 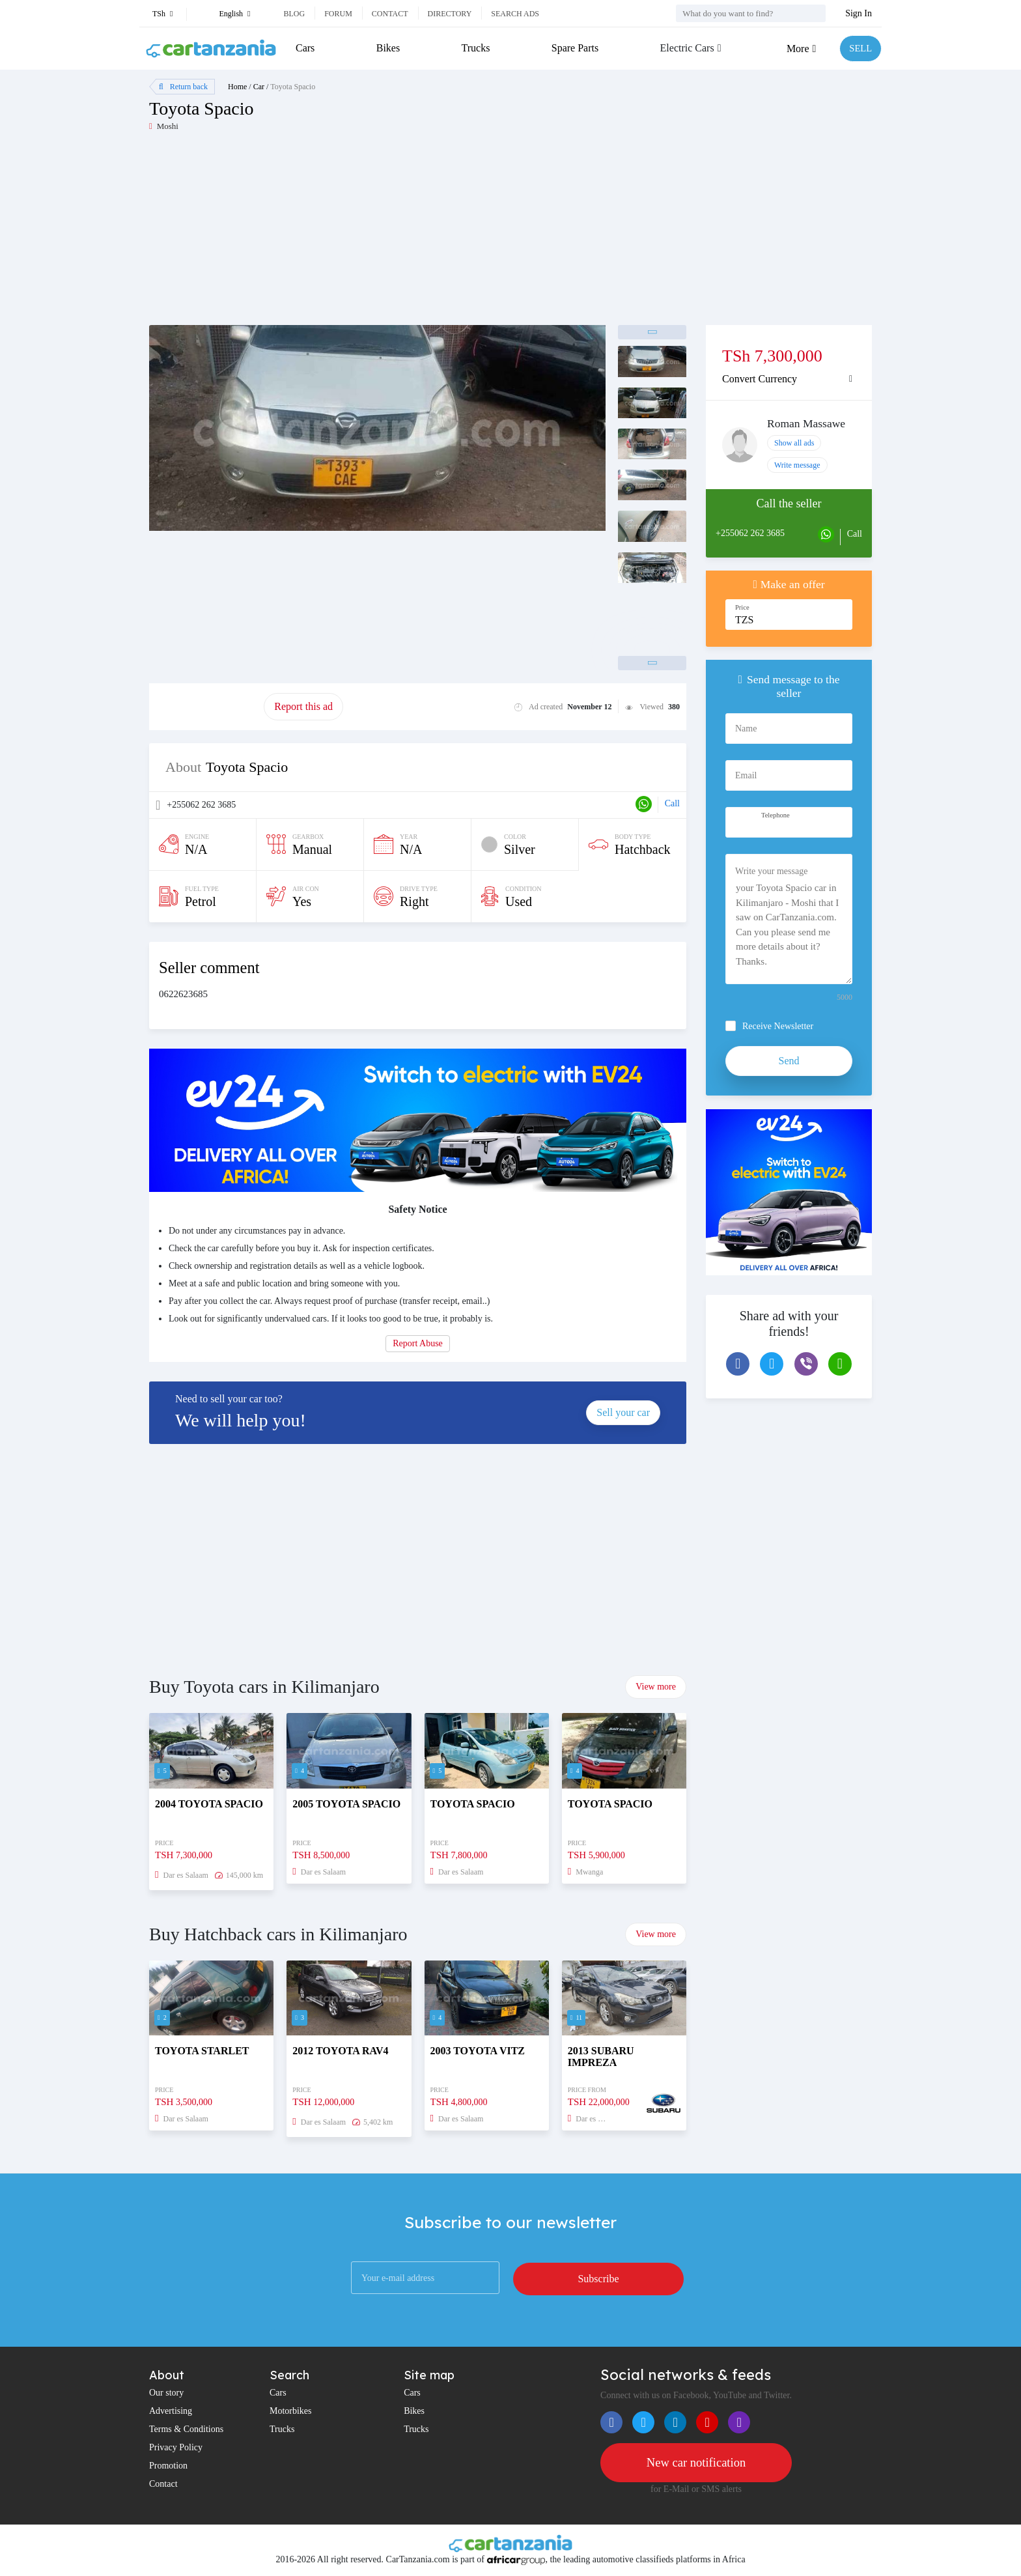 I want to click on Bikes, so click(x=387, y=47).